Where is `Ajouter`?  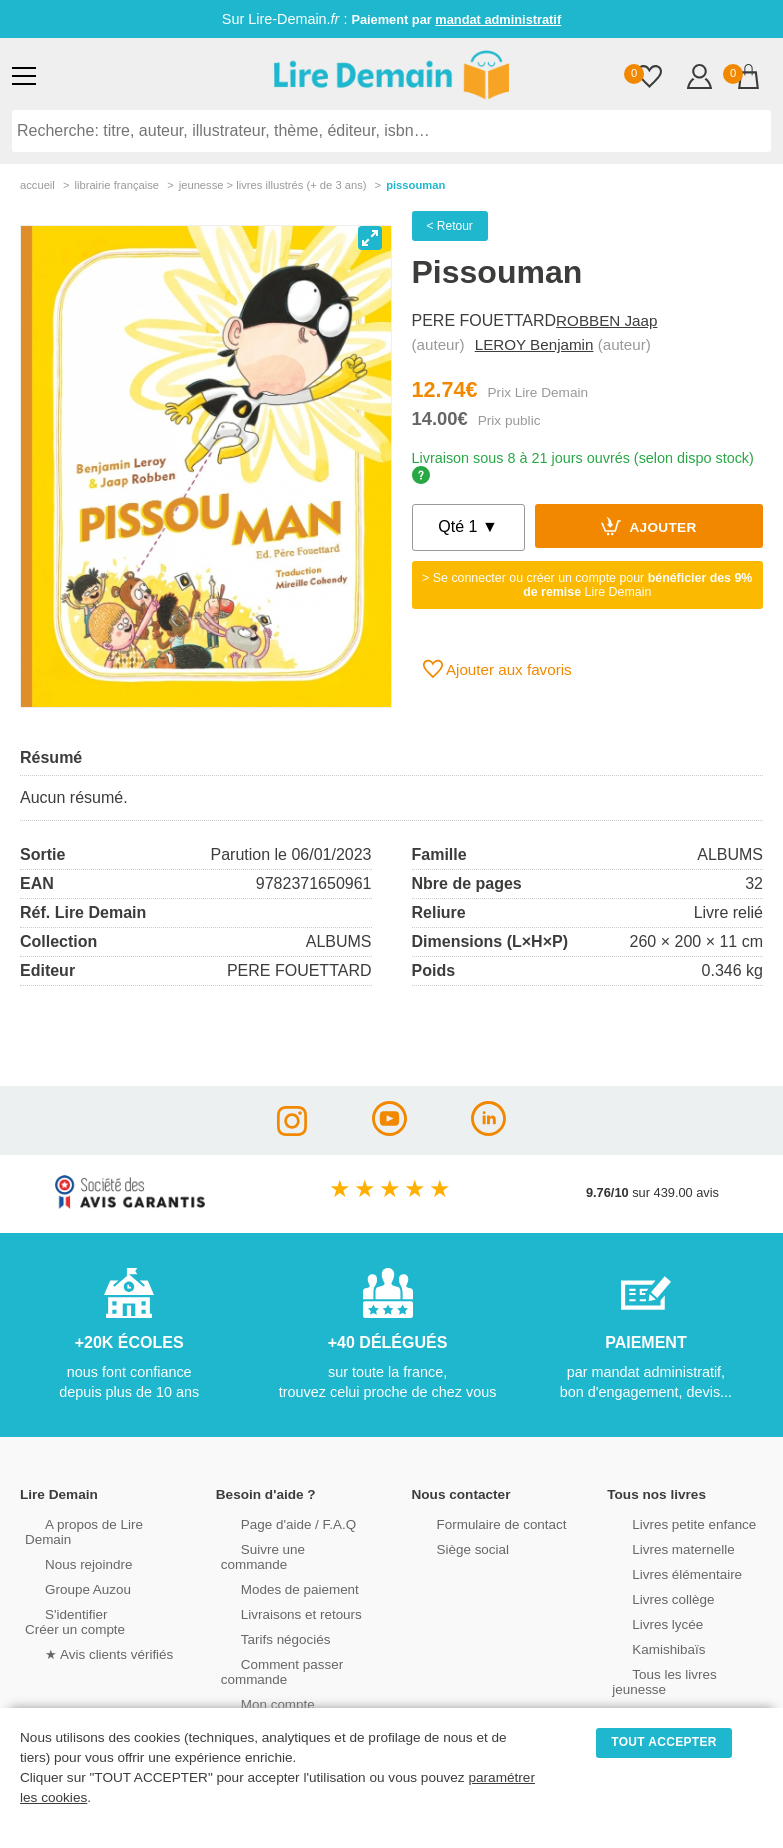
Ajouter is located at coordinates (649, 526).